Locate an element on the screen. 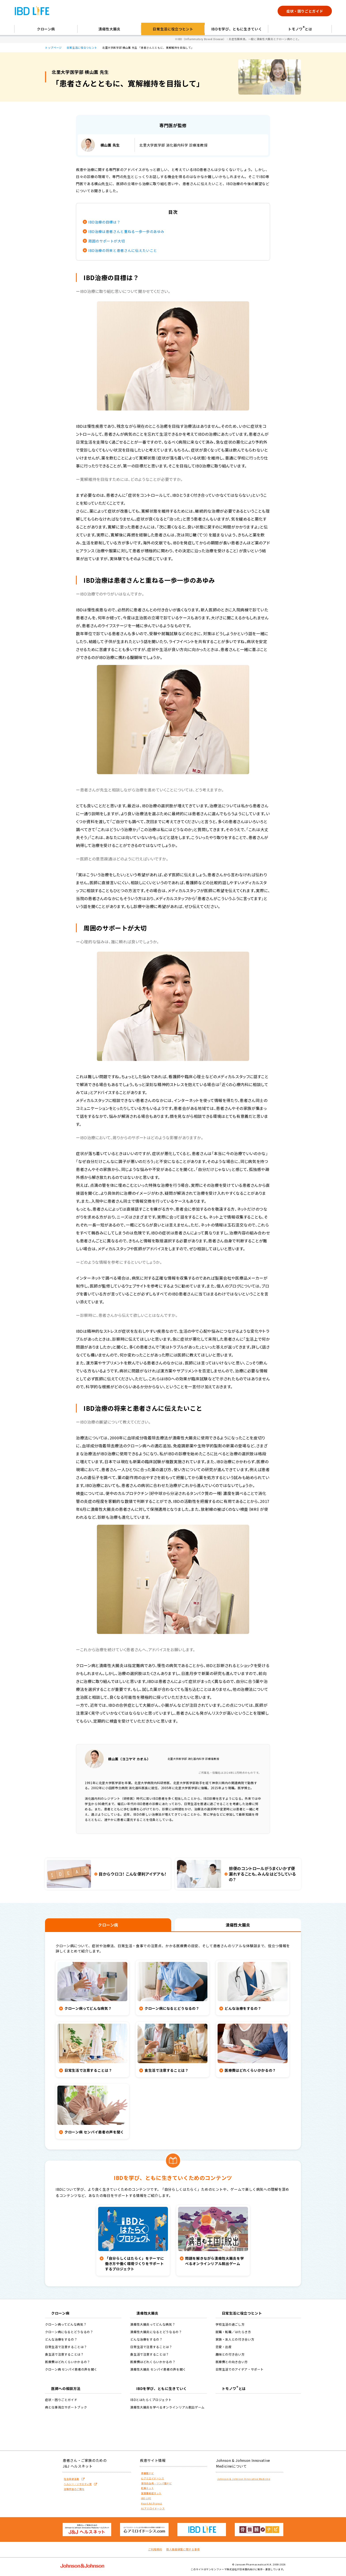 This screenshot has width=346, height=2576. 就職・転職／はたらき方 is located at coordinates (233, 2332).